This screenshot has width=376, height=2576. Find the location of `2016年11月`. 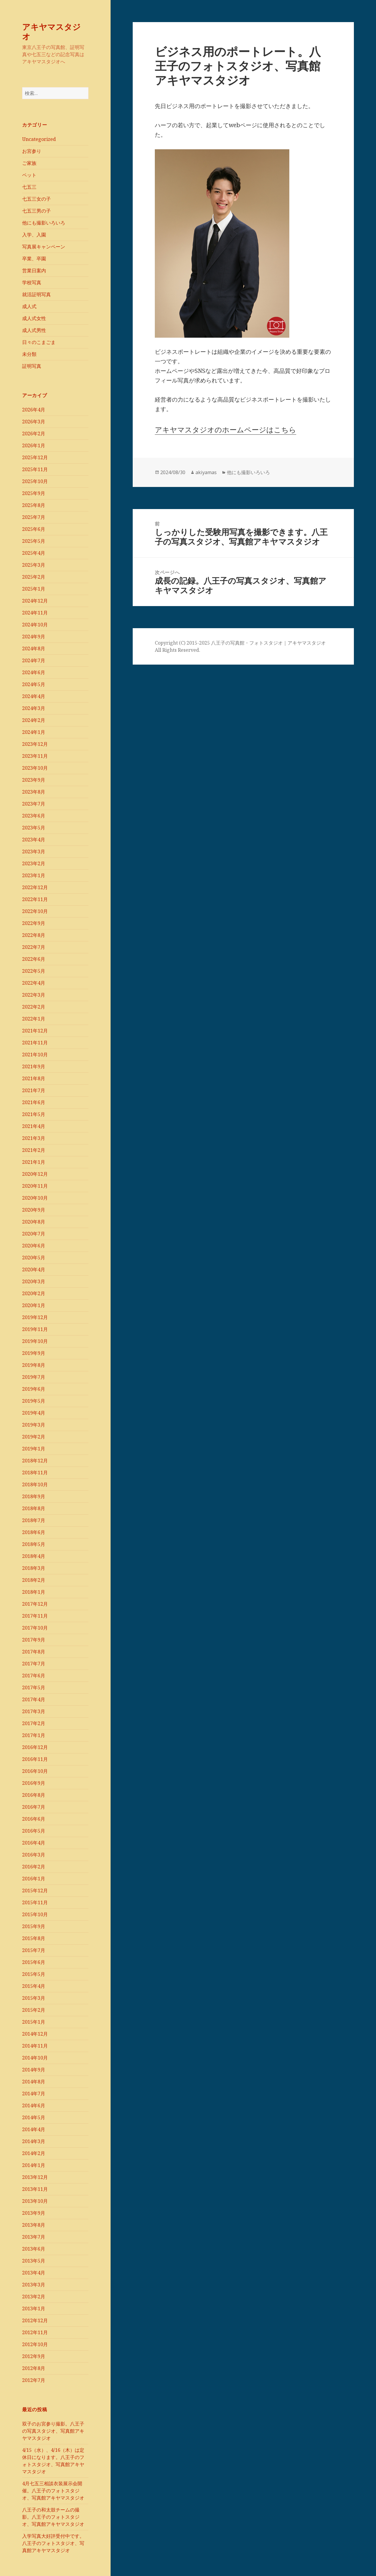

2016年11月 is located at coordinates (35, 1759).